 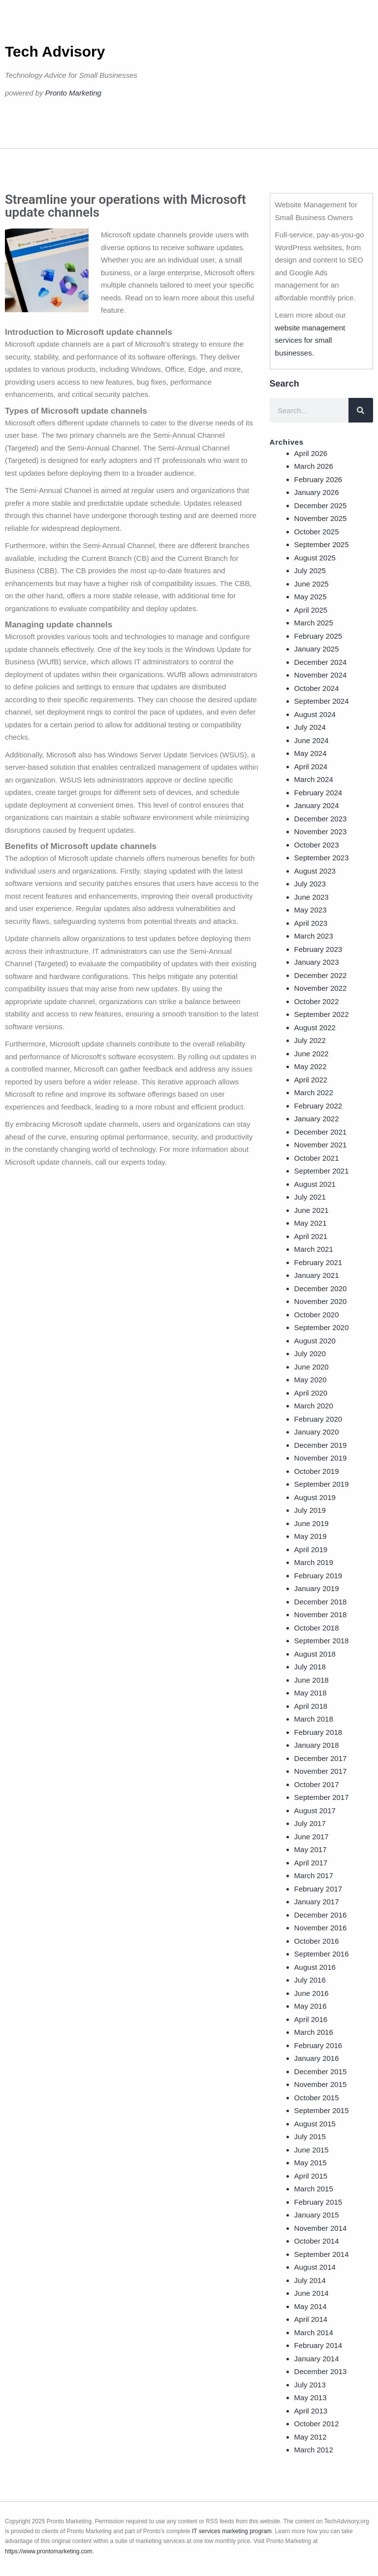 What do you see at coordinates (313, 1249) in the screenshot?
I see `March 2021` at bounding box center [313, 1249].